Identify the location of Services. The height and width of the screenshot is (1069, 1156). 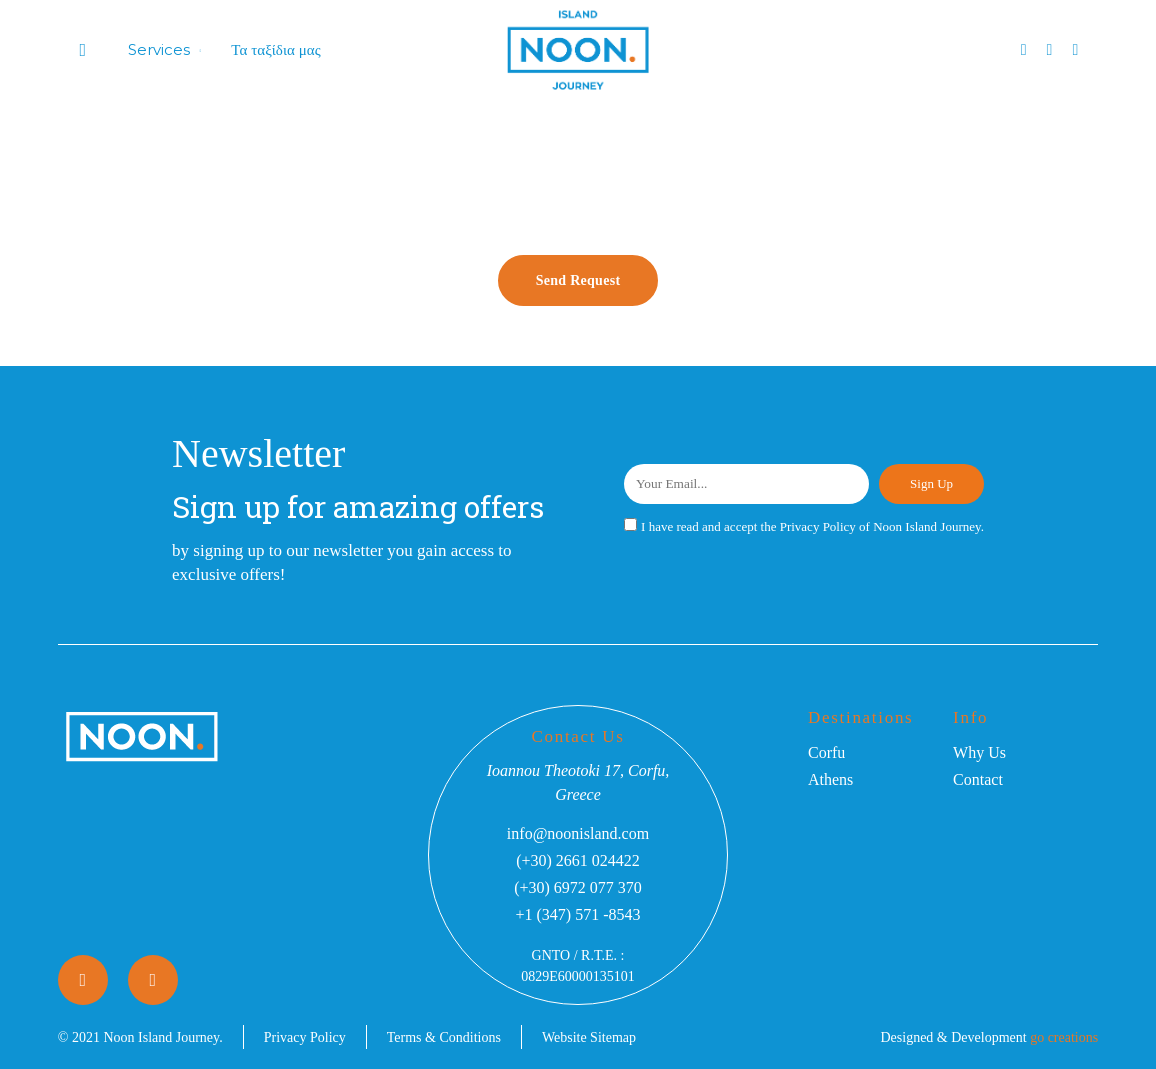
(159, 49).